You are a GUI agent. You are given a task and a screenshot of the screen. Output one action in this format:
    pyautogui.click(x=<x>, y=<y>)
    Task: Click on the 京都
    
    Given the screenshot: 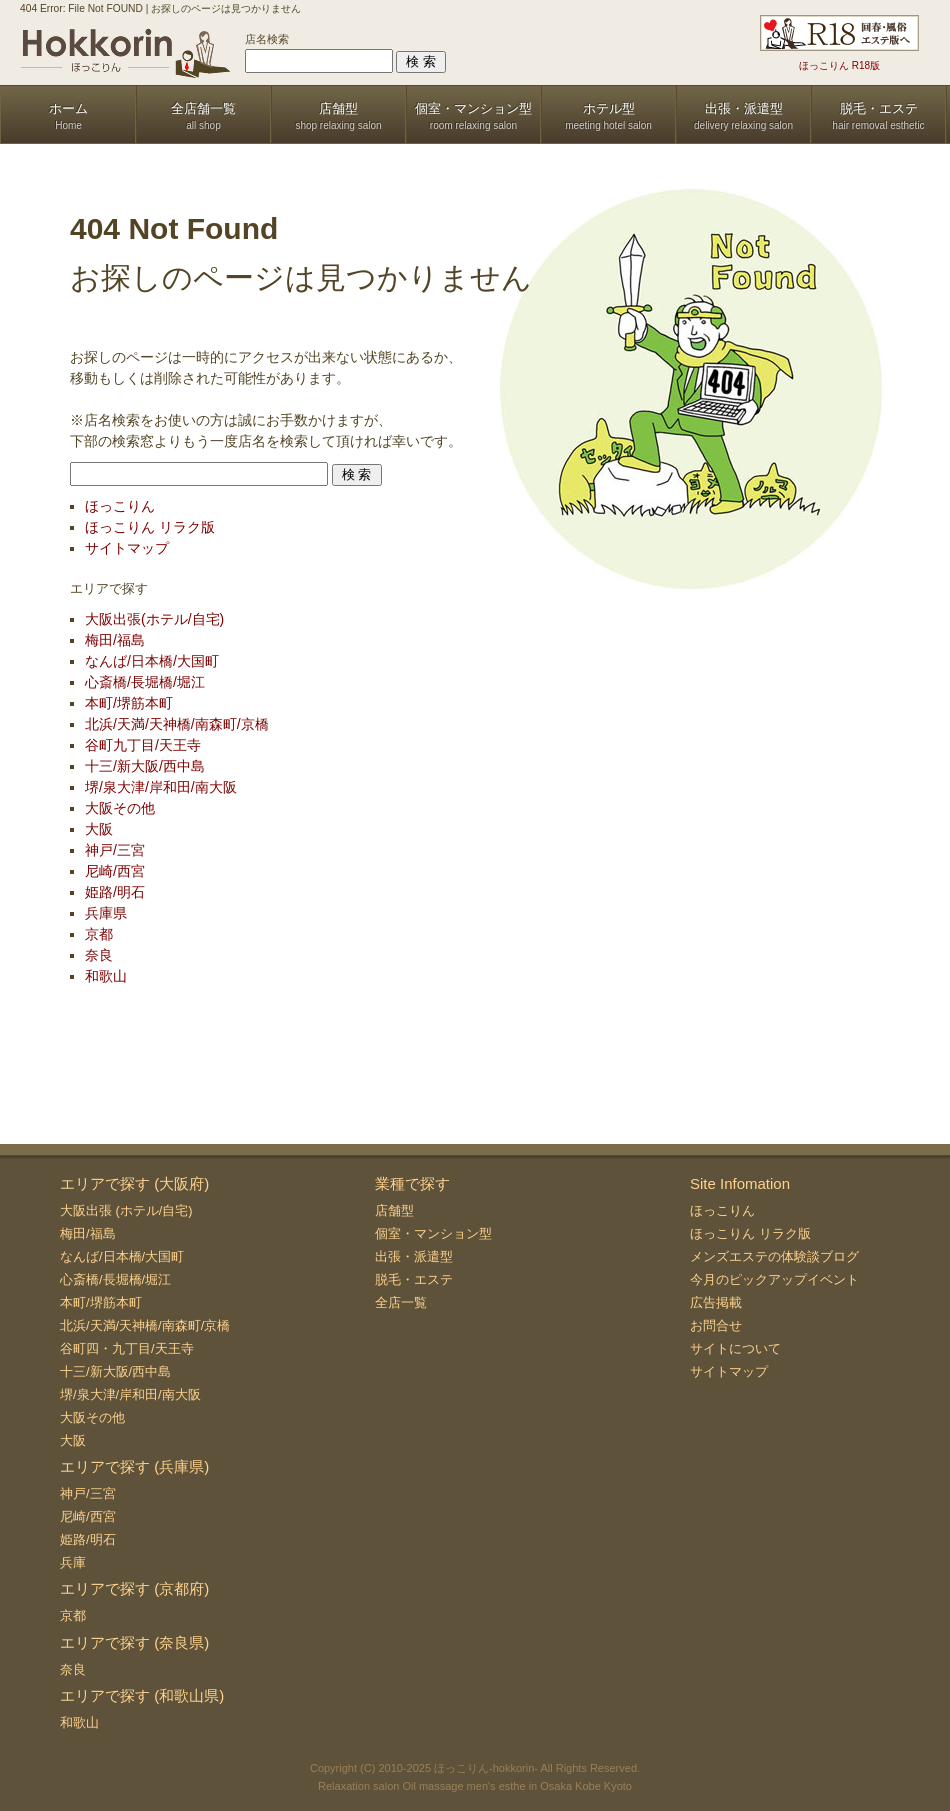 What is the action you would take?
    pyautogui.click(x=99, y=934)
    